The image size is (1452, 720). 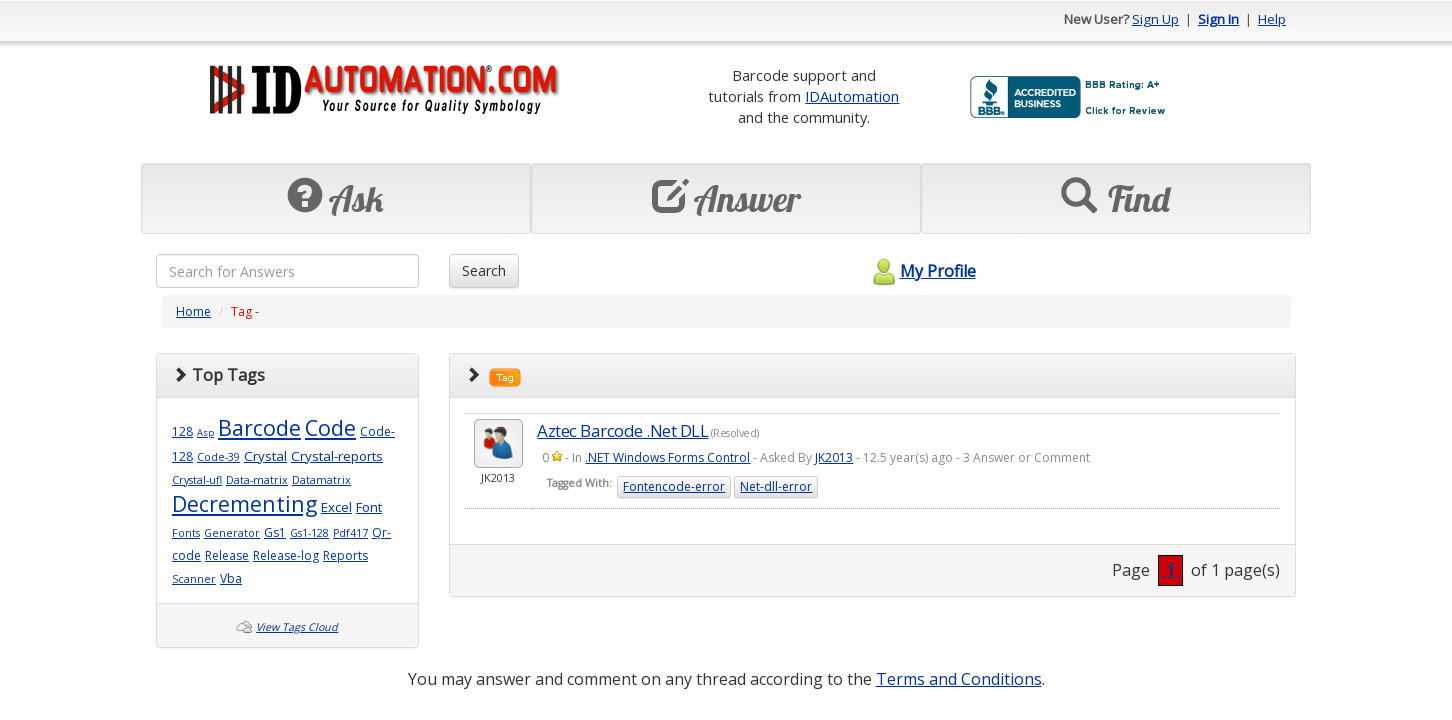 I want to click on Crystal-ufl, so click(x=197, y=480).